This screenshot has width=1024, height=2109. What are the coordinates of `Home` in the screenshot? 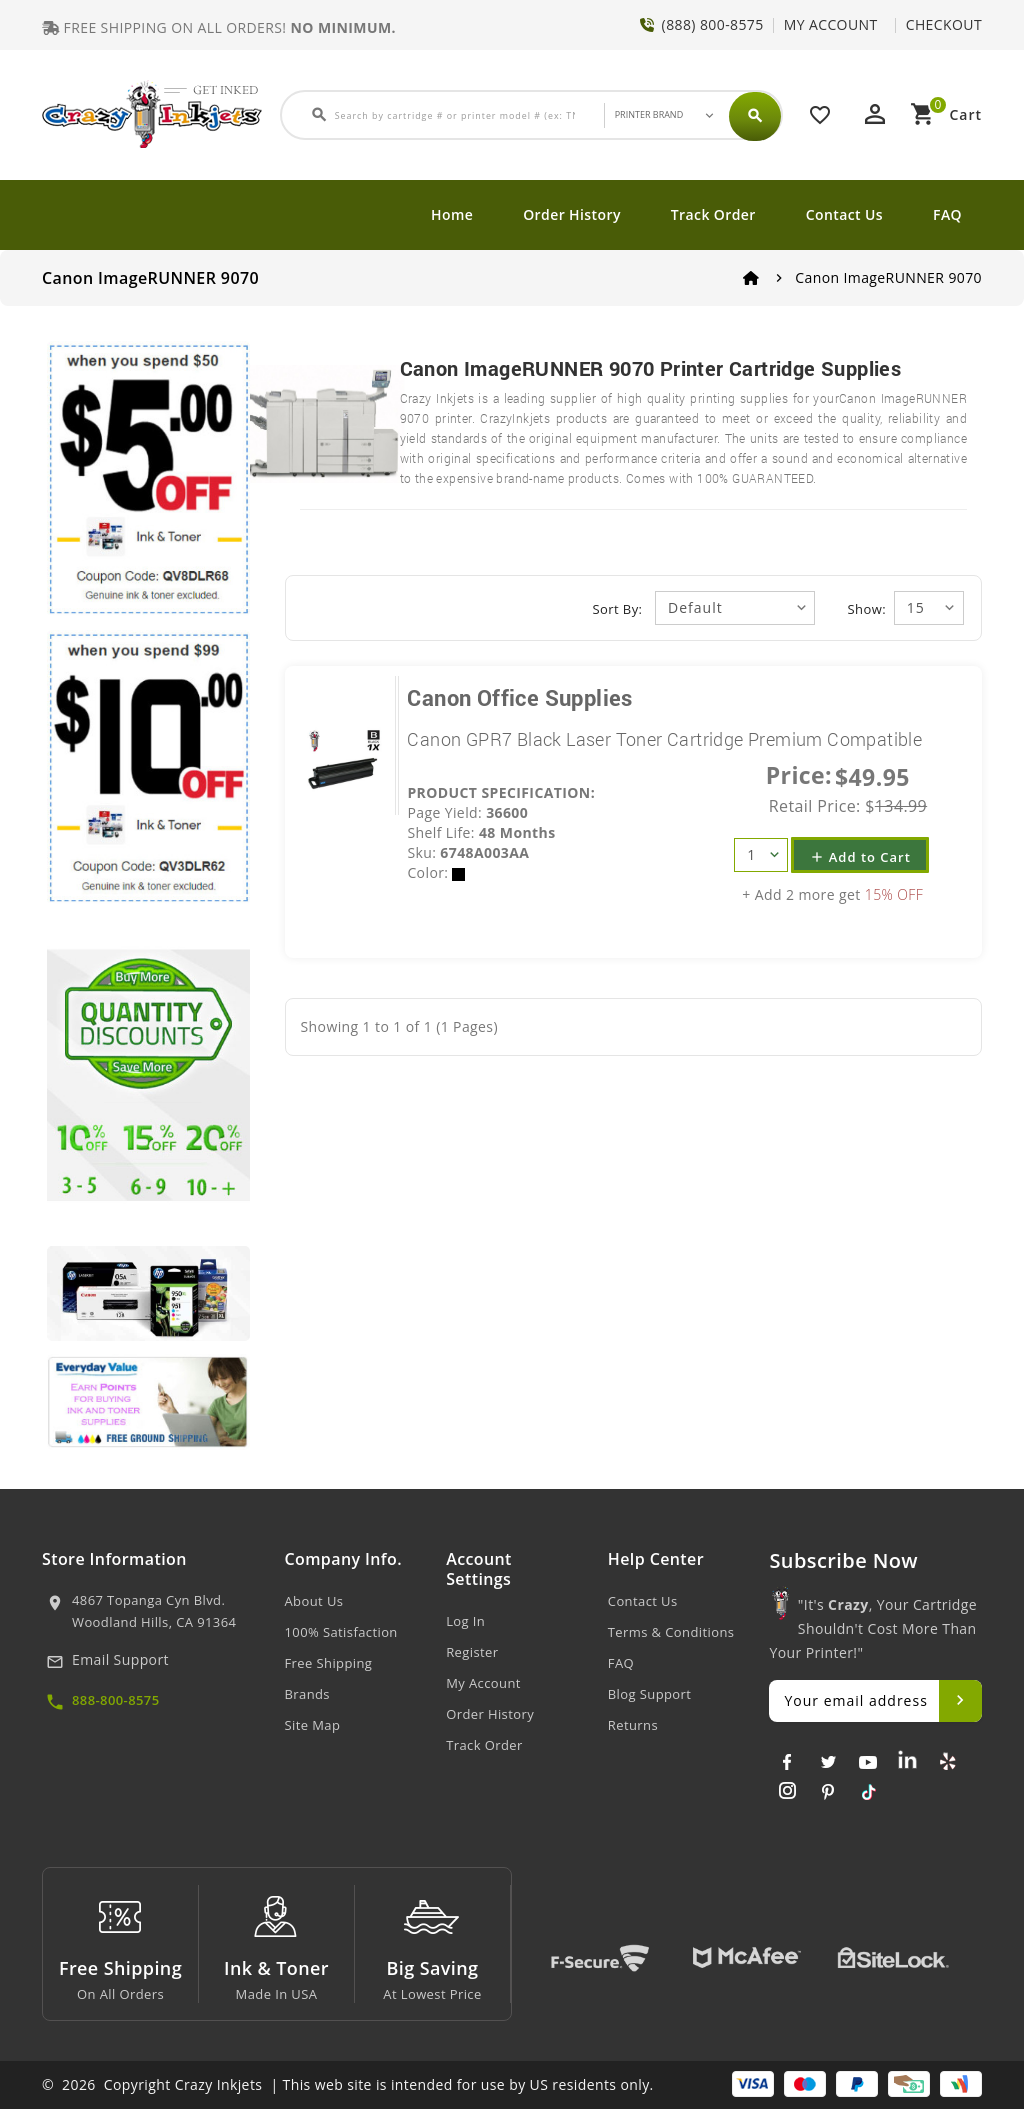 It's located at (452, 214).